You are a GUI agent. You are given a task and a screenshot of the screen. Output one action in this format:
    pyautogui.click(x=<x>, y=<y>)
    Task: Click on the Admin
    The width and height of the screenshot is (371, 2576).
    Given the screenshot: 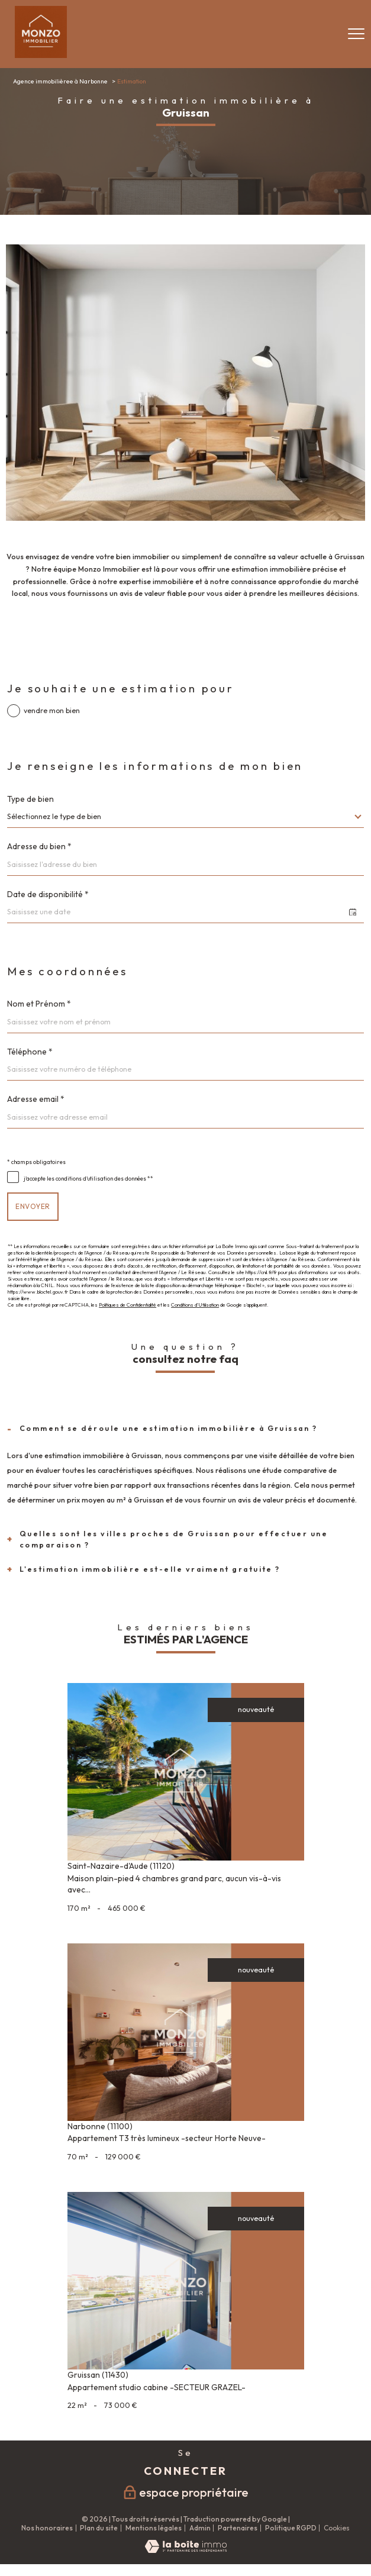 What is the action you would take?
    pyautogui.click(x=200, y=2527)
    